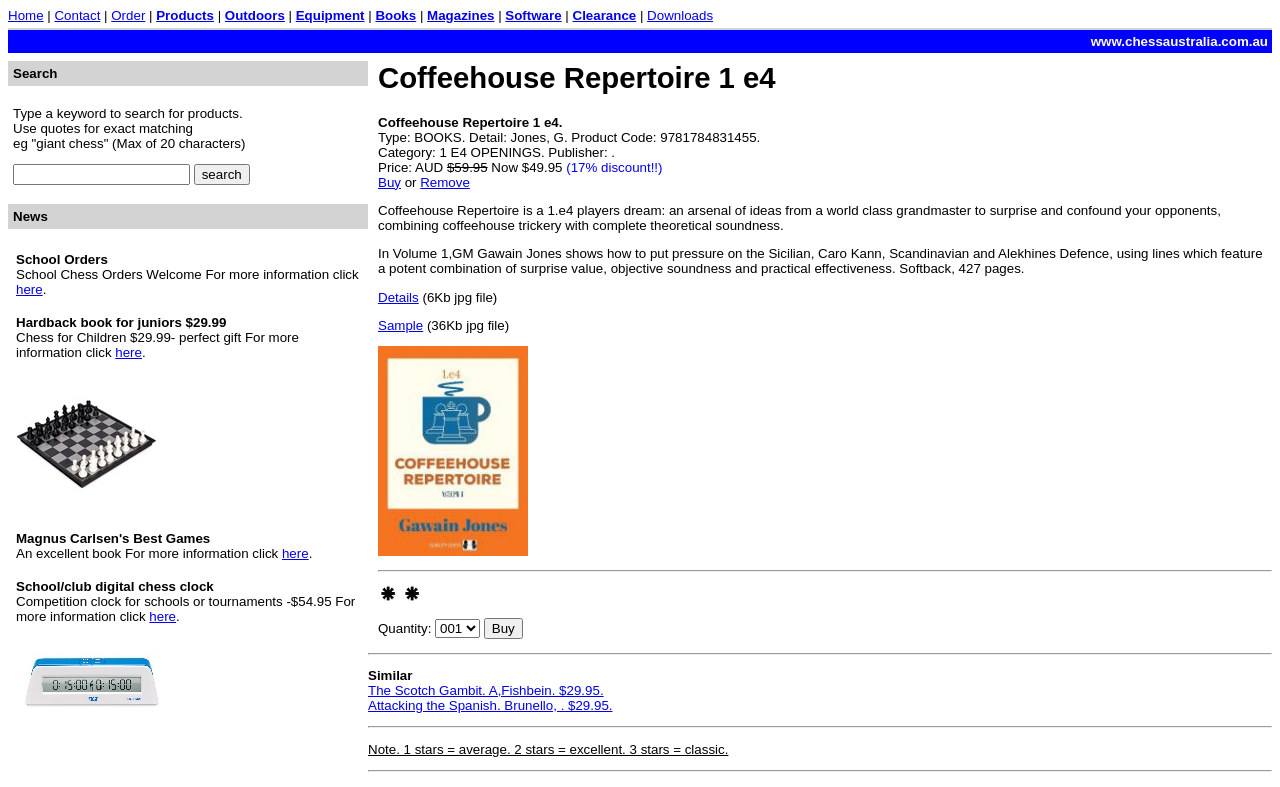 The height and width of the screenshot is (787, 1280). Describe the element at coordinates (486, 690) in the screenshot. I see `The Scotch Gambit. A,Fishbein. $29.95.` at that location.